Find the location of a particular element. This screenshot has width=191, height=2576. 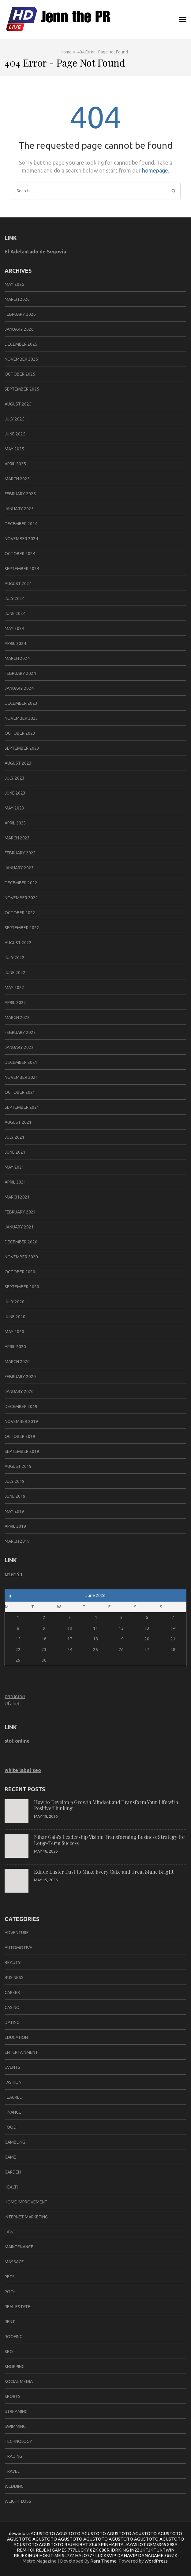

JKTJKT is located at coordinates (148, 2549).